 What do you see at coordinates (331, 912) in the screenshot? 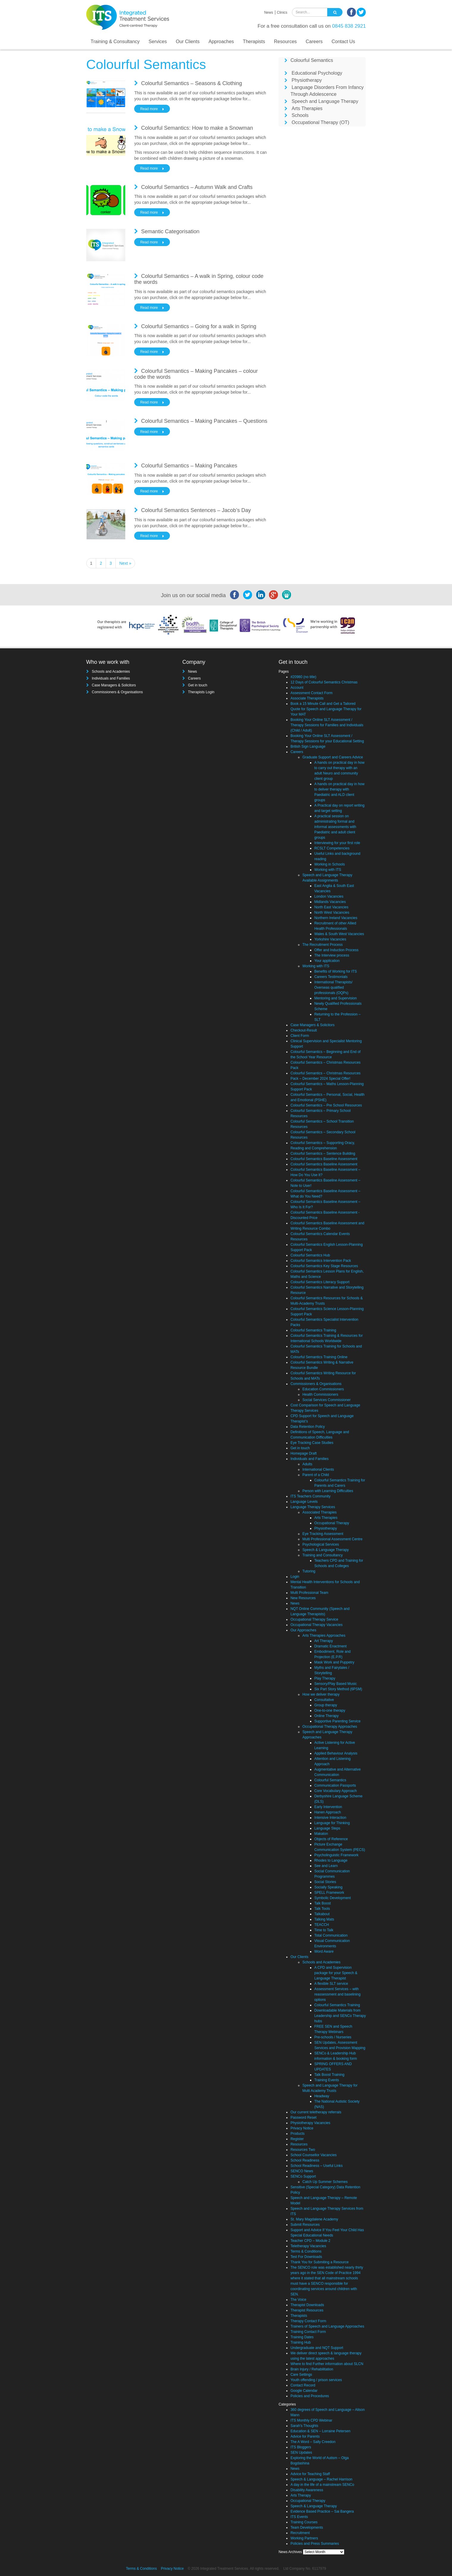
I see `North West Vacancies` at bounding box center [331, 912].